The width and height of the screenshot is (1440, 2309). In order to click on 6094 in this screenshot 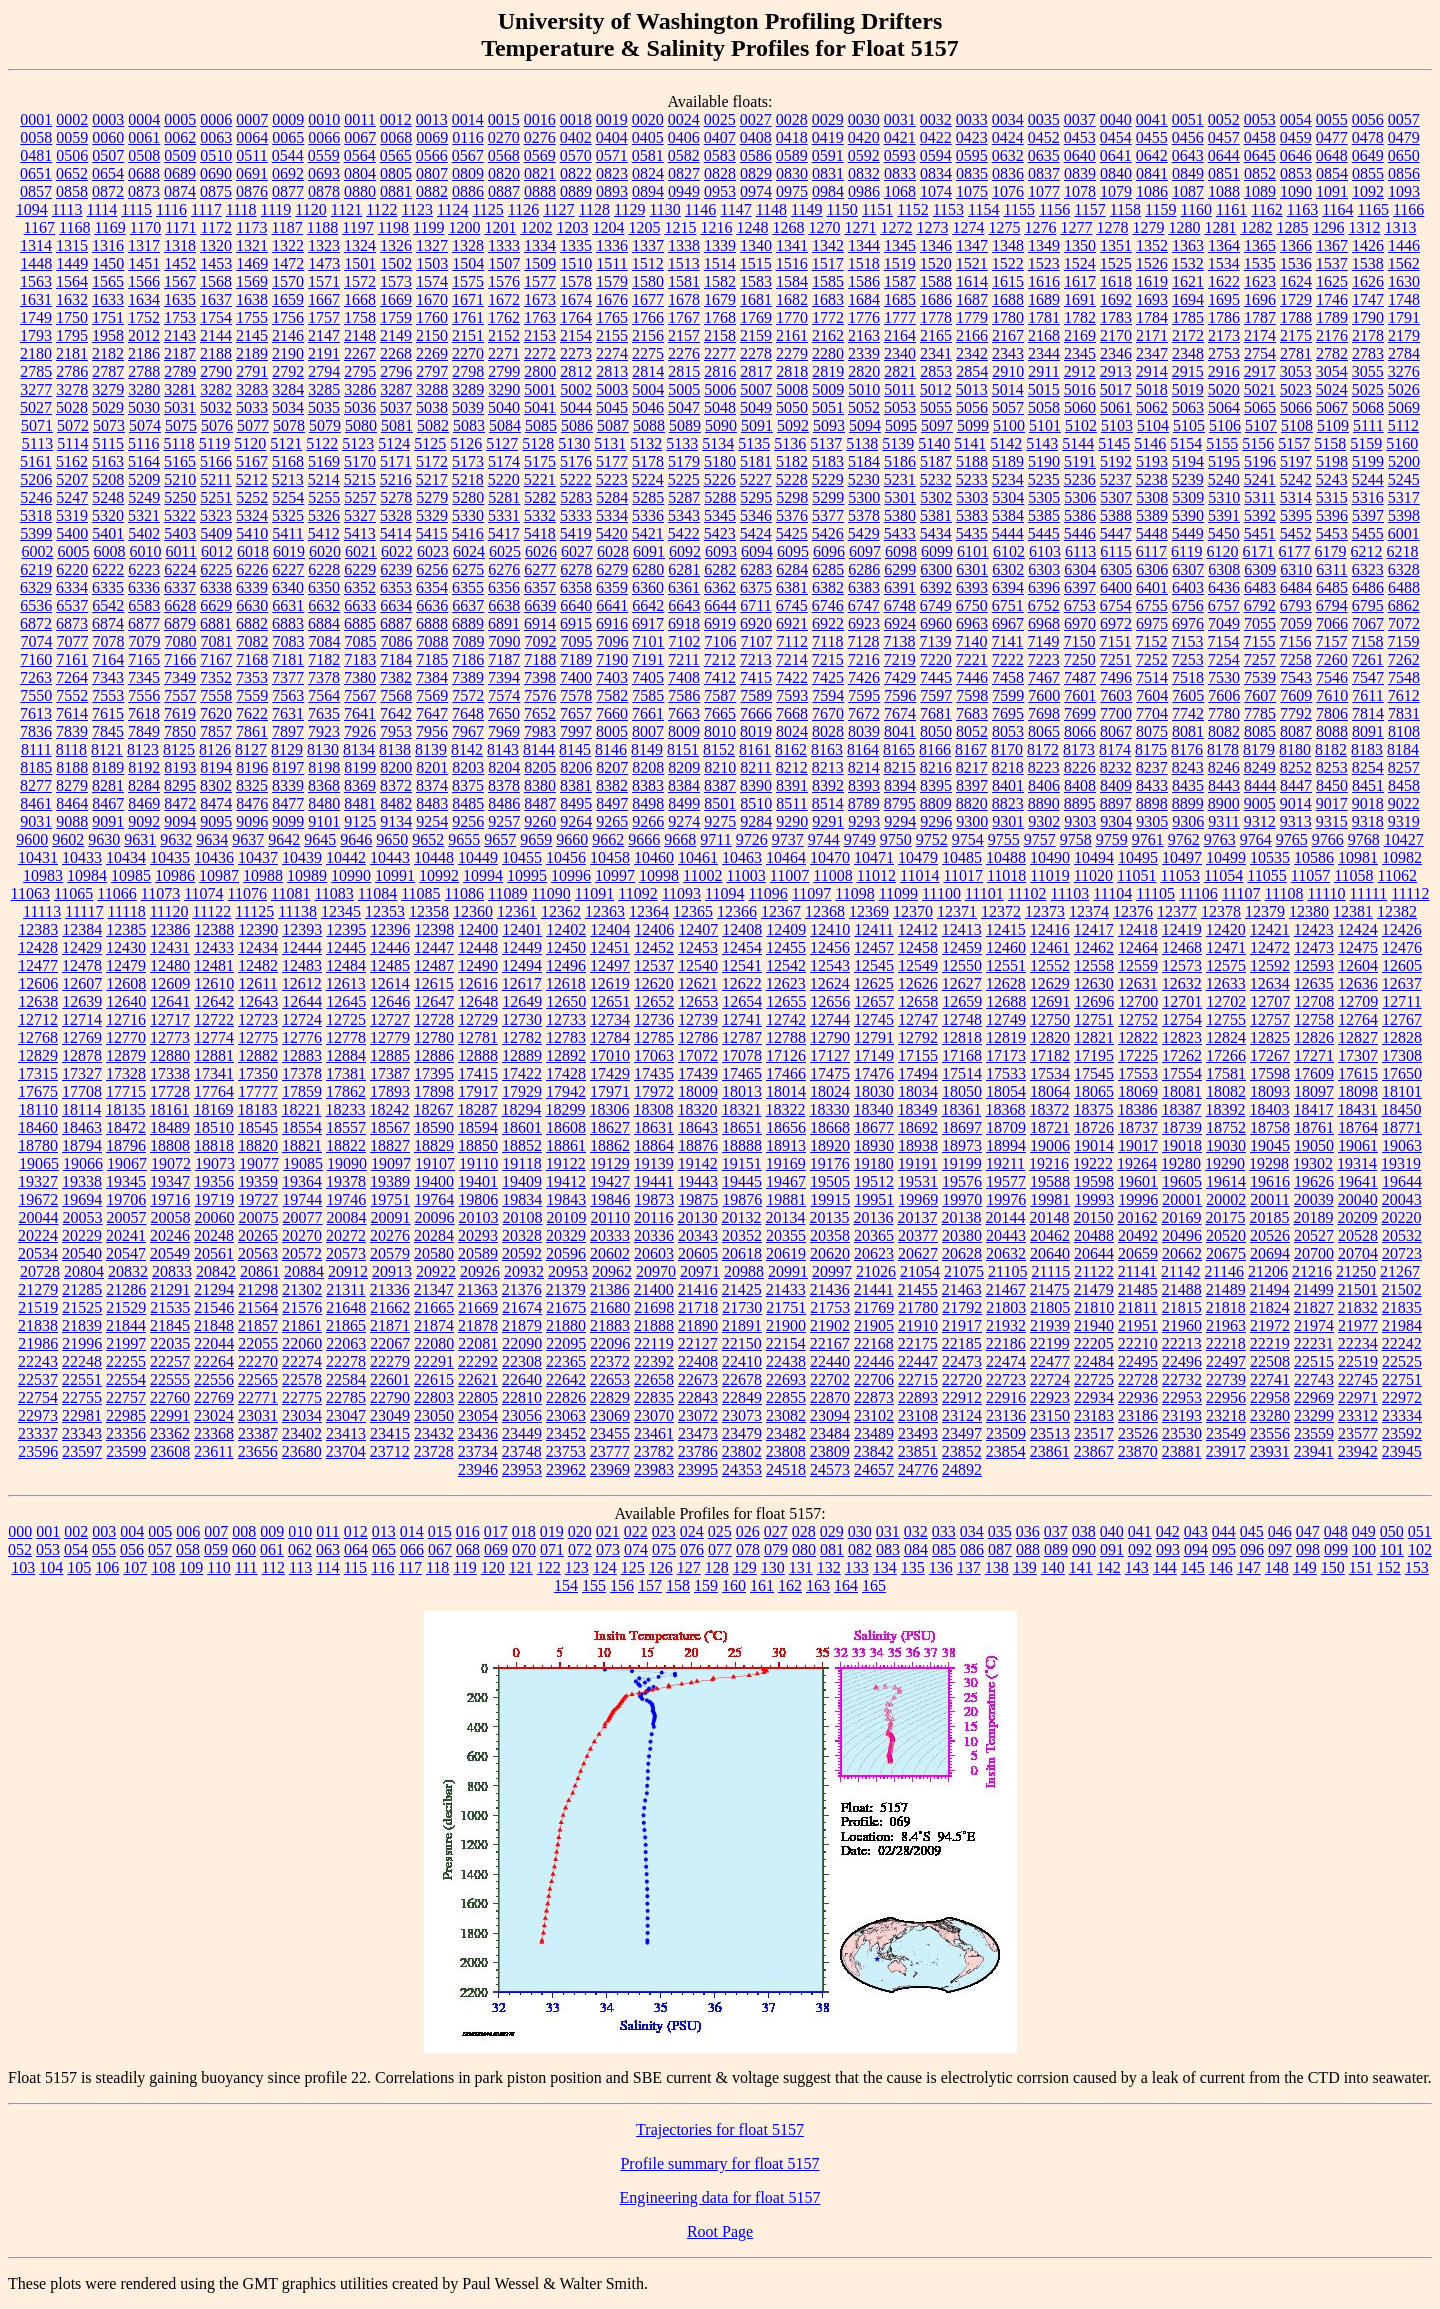, I will do `click(757, 551)`.